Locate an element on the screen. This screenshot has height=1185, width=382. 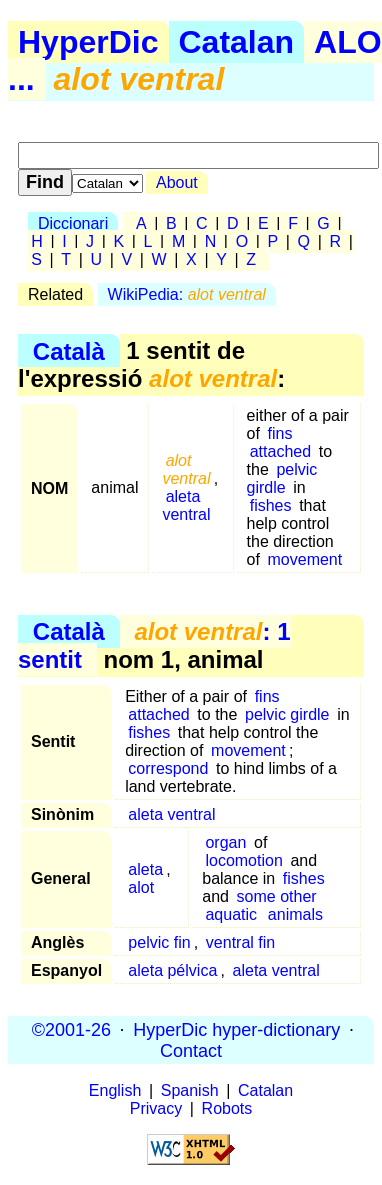
aleta is located at coordinates (145, 869).